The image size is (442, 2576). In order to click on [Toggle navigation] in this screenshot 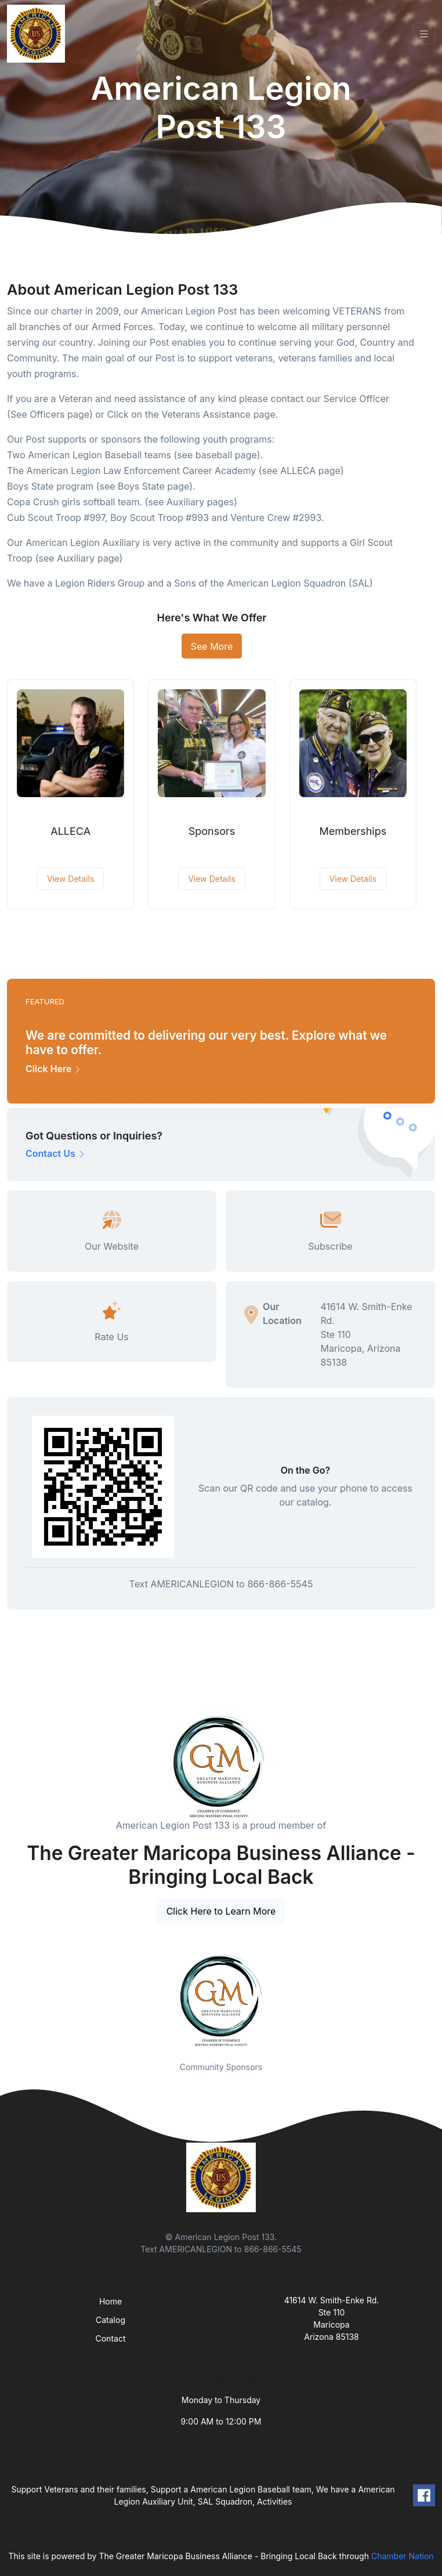, I will do `click(424, 34)`.